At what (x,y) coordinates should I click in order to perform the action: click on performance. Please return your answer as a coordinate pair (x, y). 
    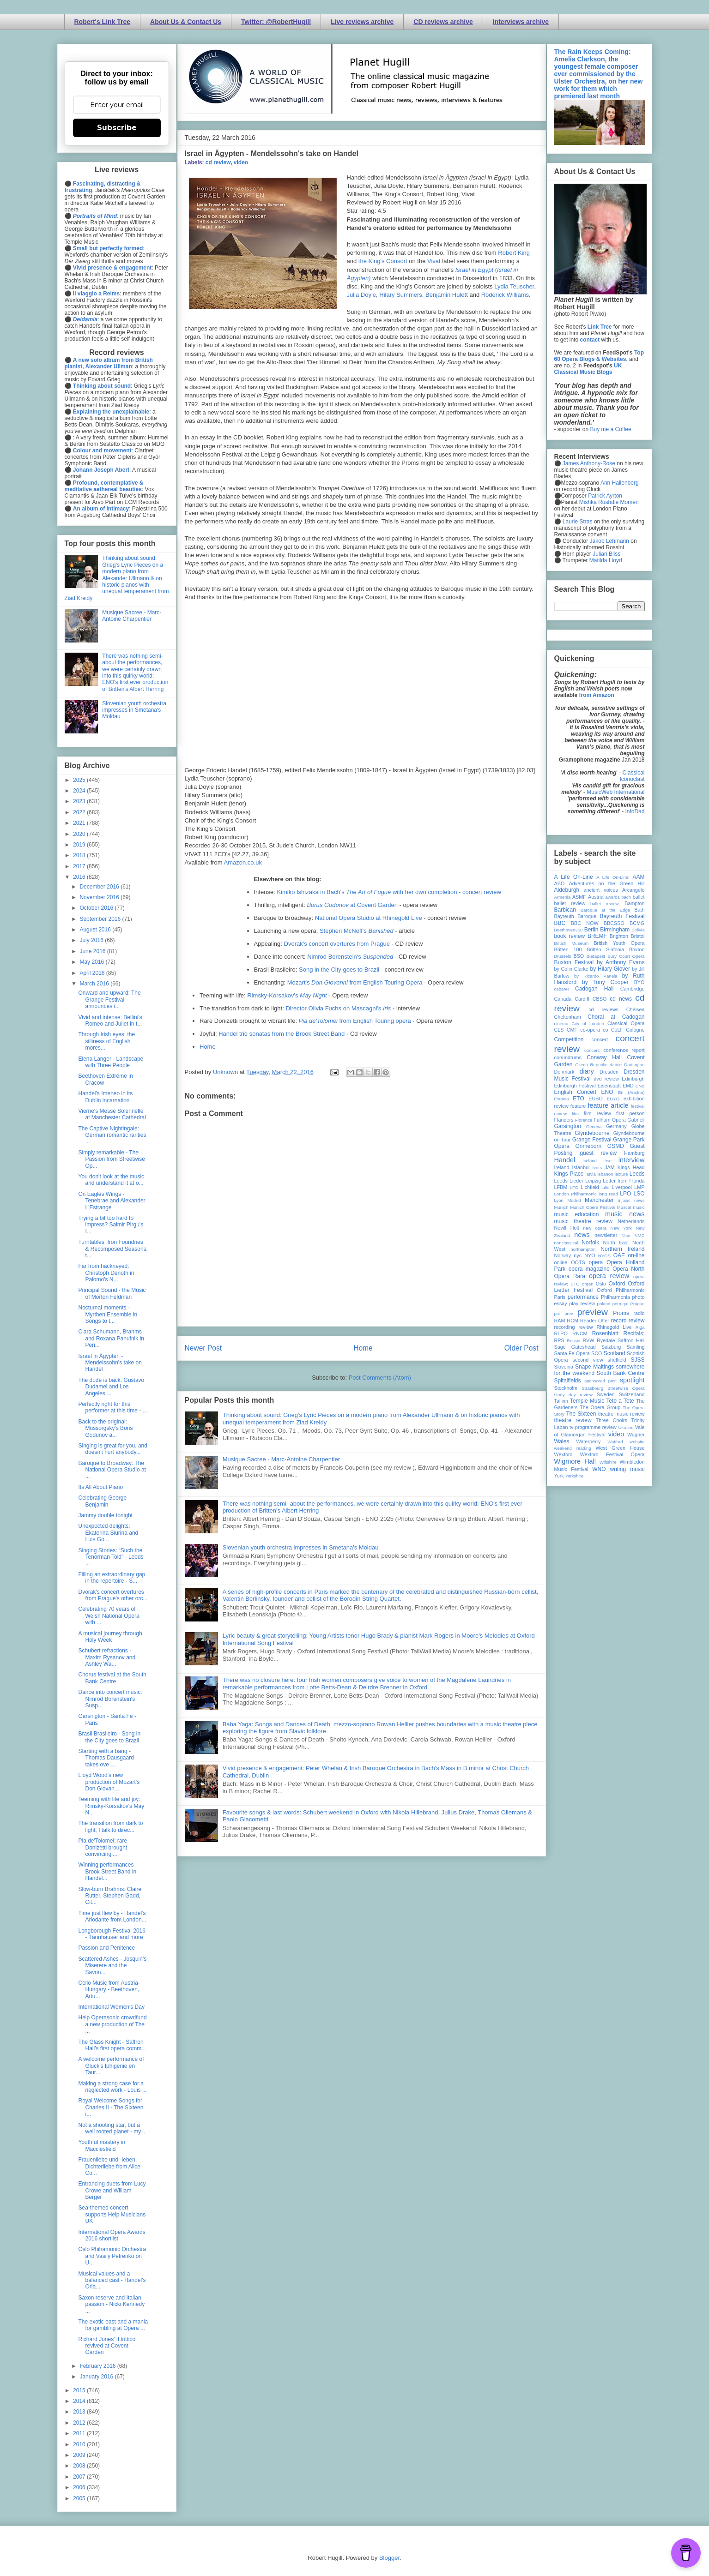
    Looking at the image, I should click on (583, 1297).